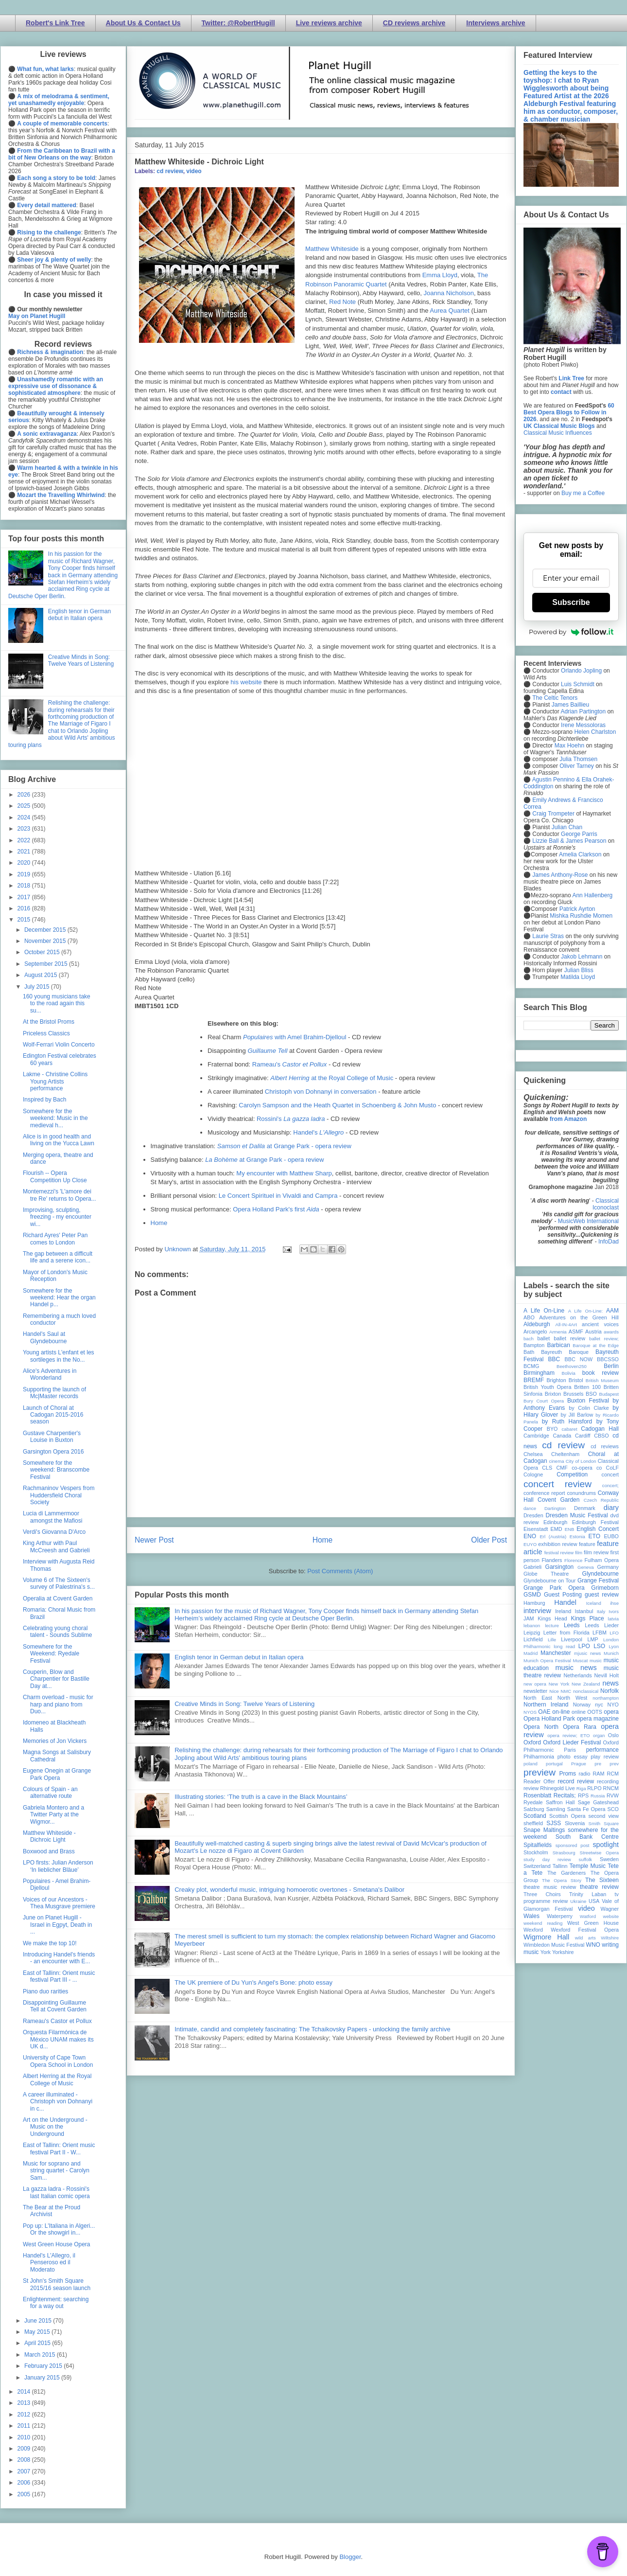 Image resolution: width=627 pixels, height=2576 pixels. I want to click on ENB, so click(570, 1529).